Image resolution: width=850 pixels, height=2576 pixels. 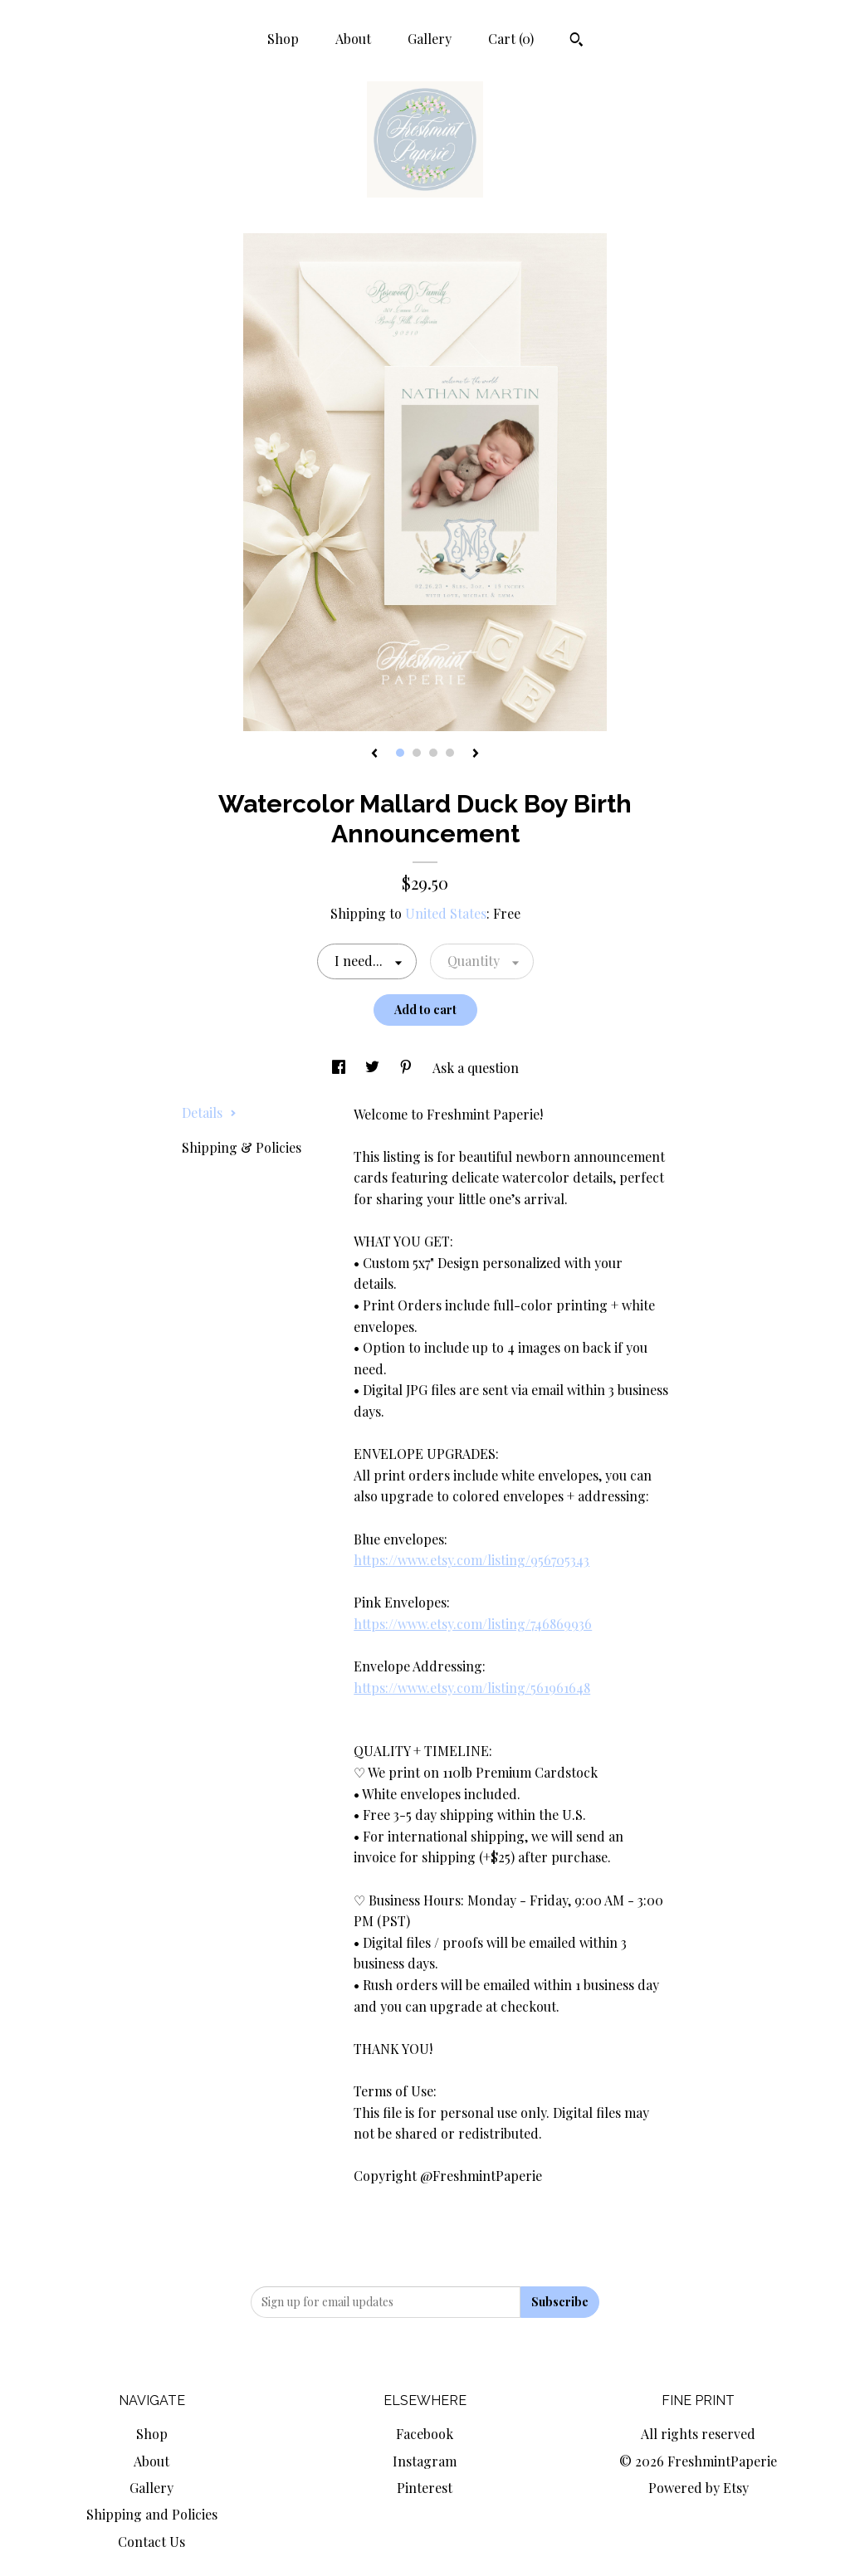 I want to click on Shipping & Policies, so click(x=241, y=1147).